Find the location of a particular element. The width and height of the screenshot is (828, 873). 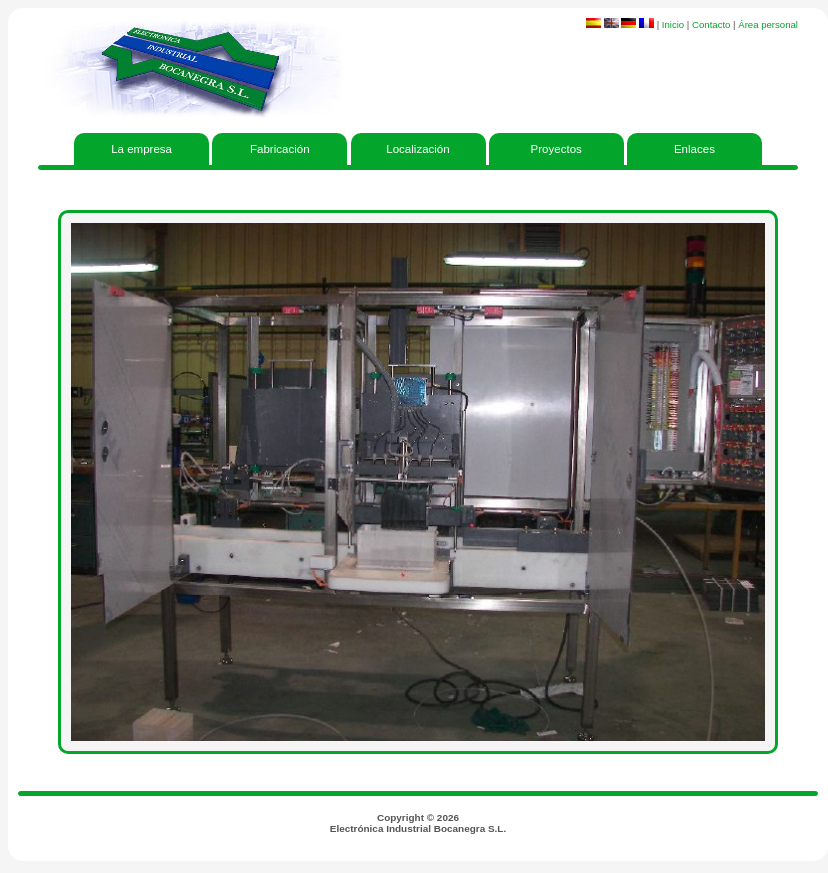

Área personal is located at coordinates (768, 24).